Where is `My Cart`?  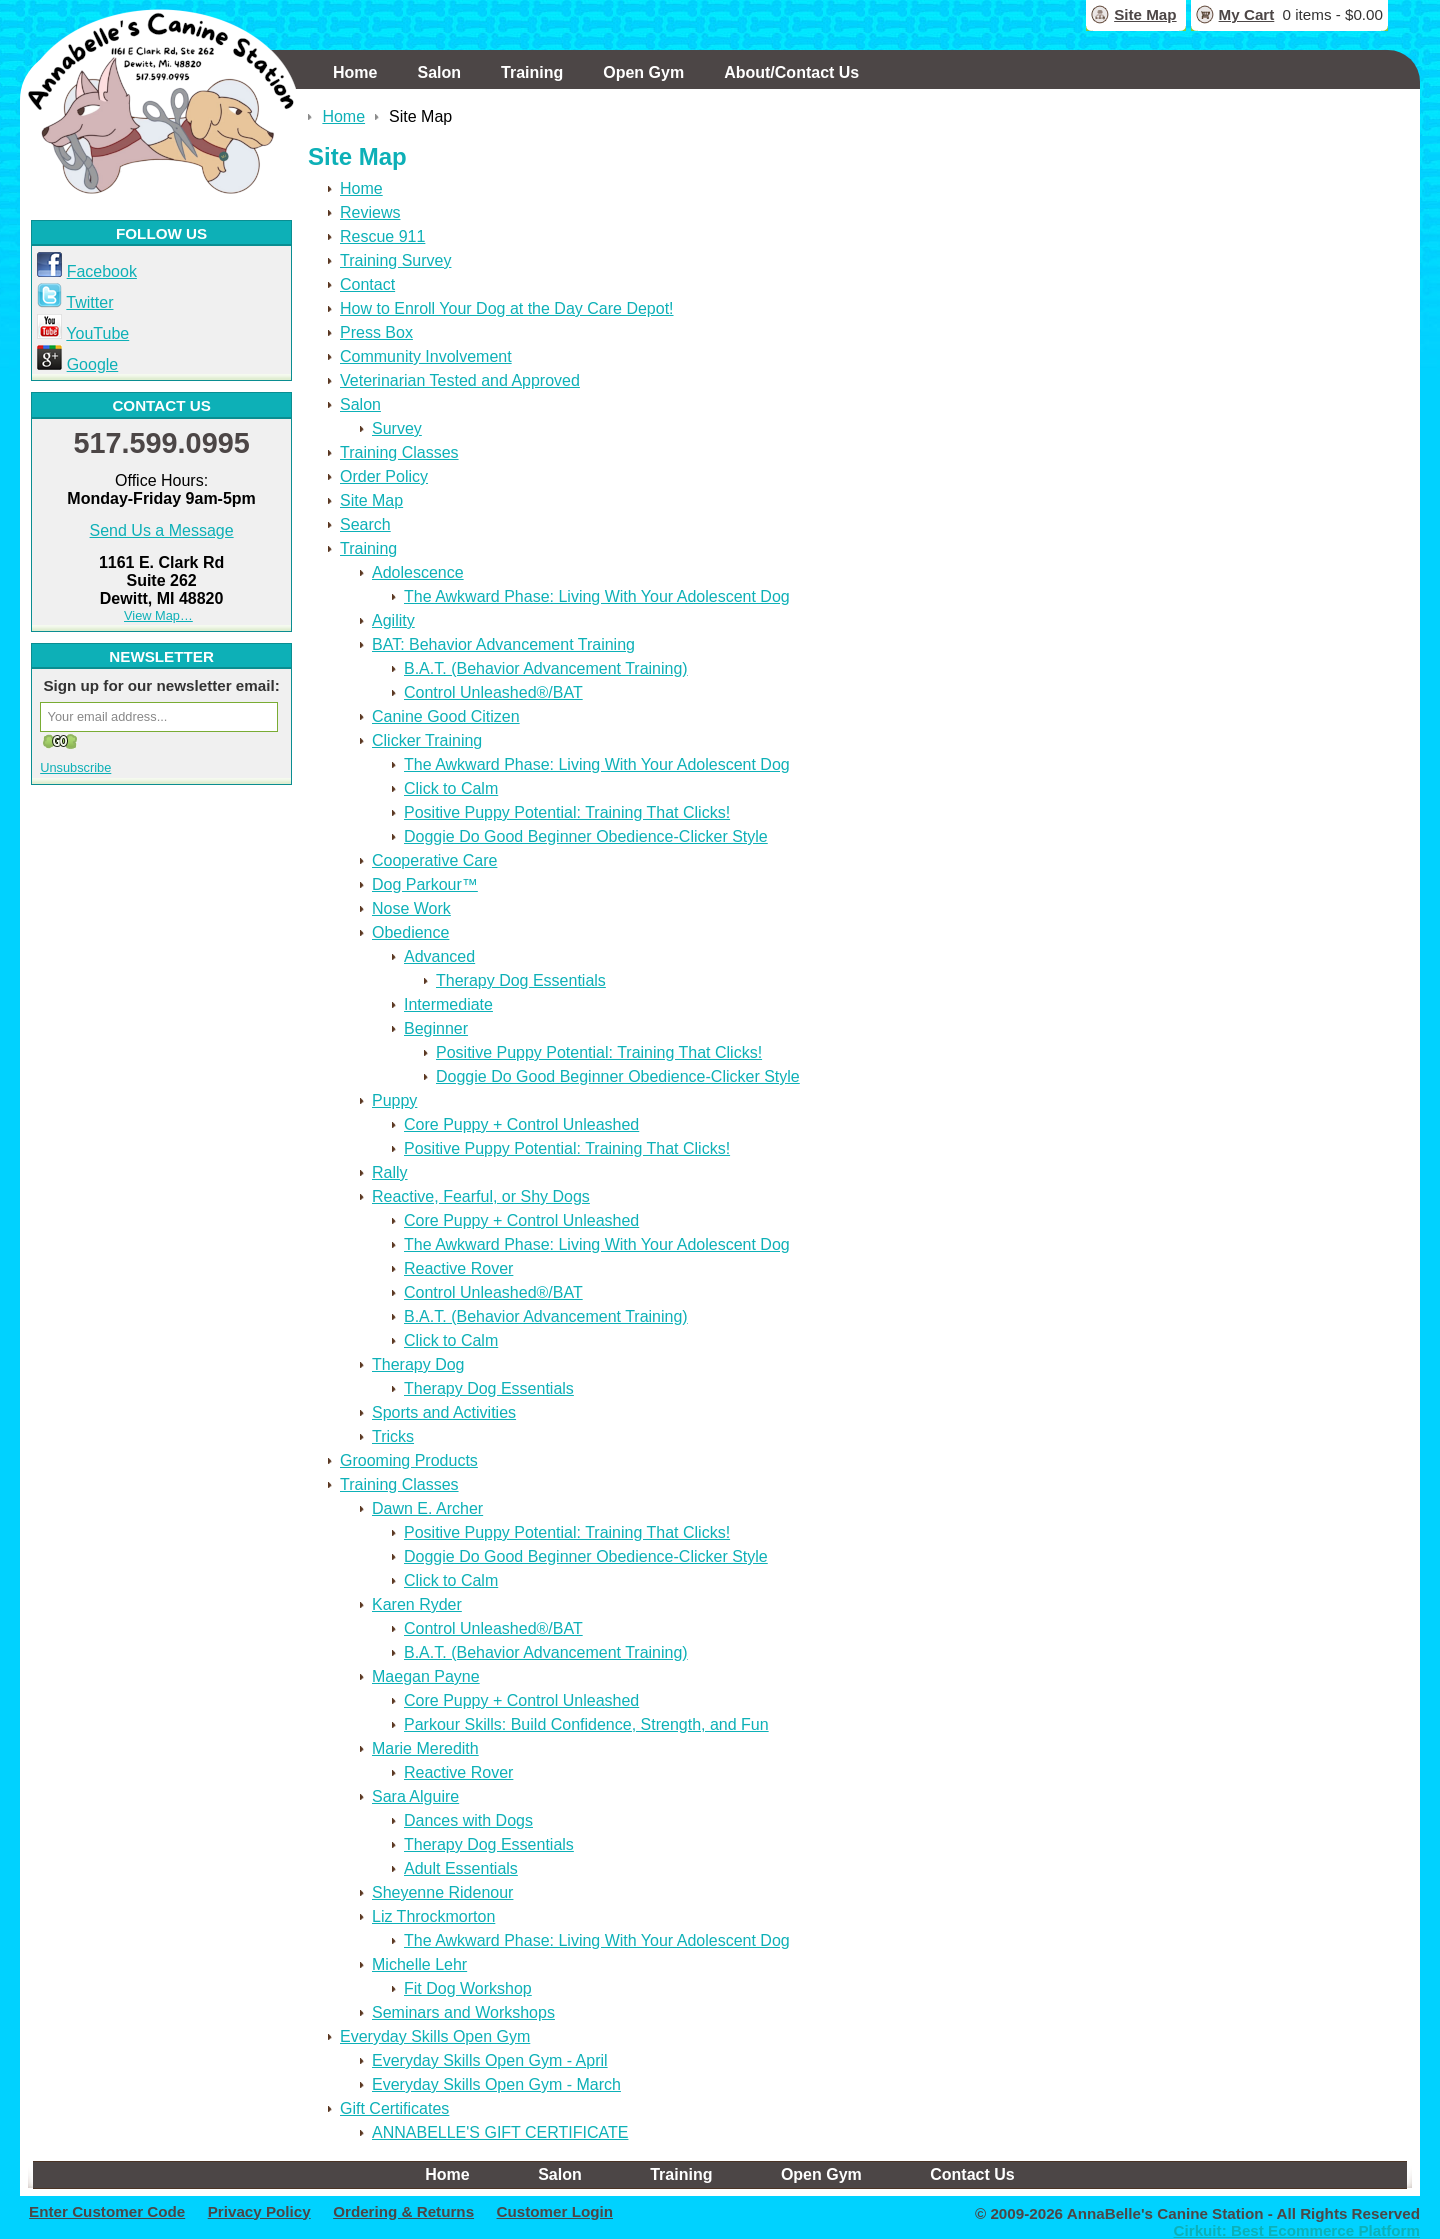 My Cart is located at coordinates (1247, 14).